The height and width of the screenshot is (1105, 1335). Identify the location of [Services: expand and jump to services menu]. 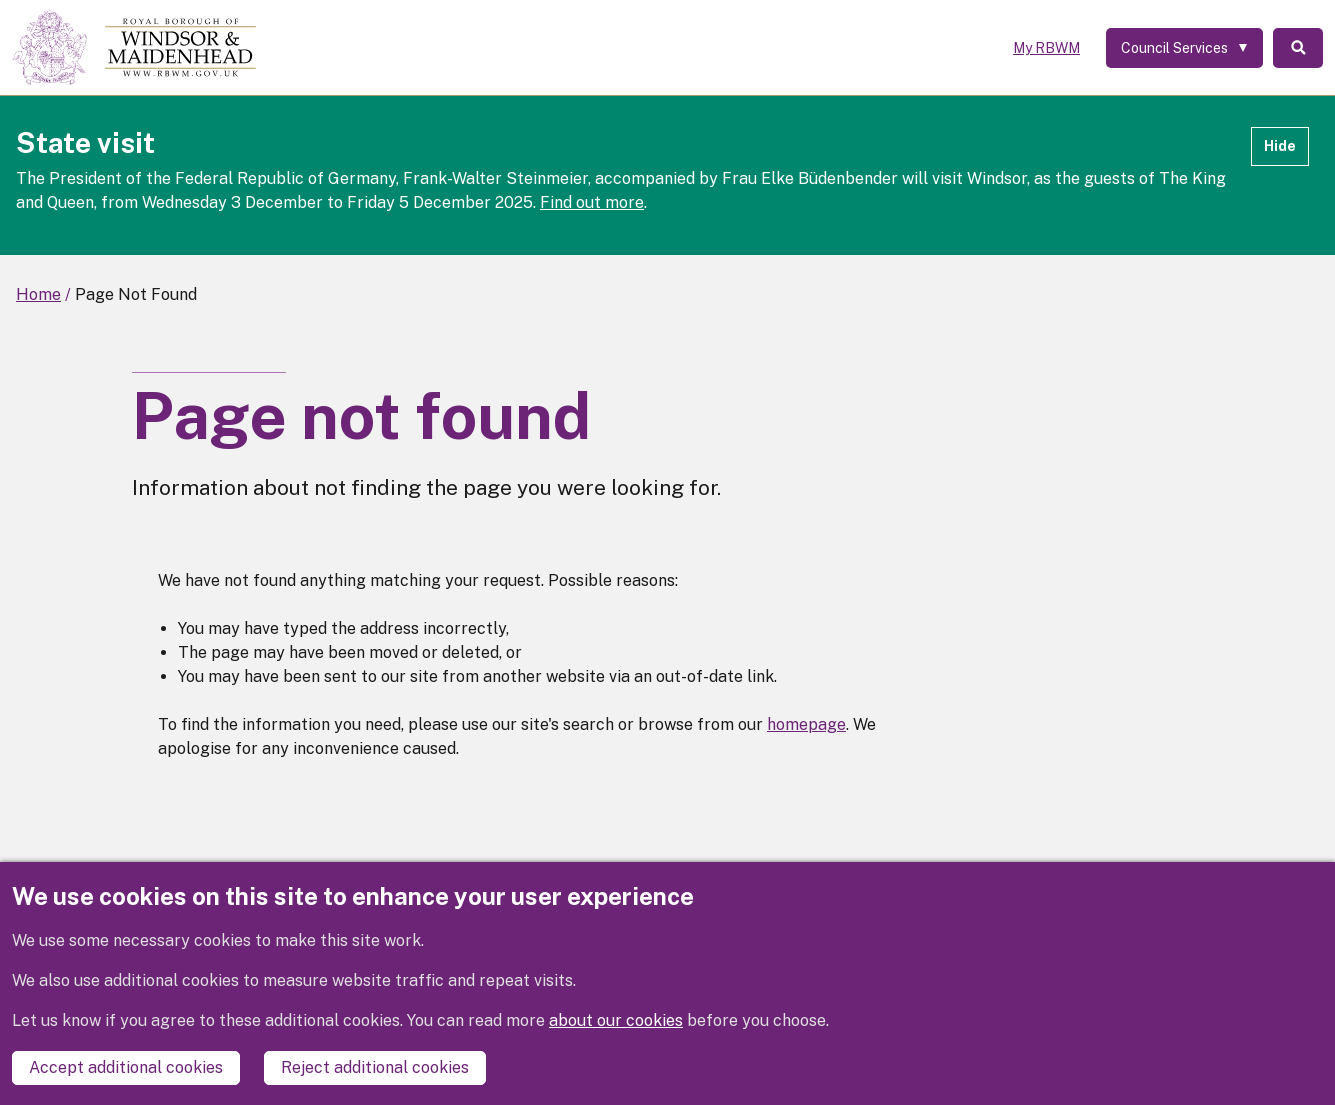
(1184, 48).